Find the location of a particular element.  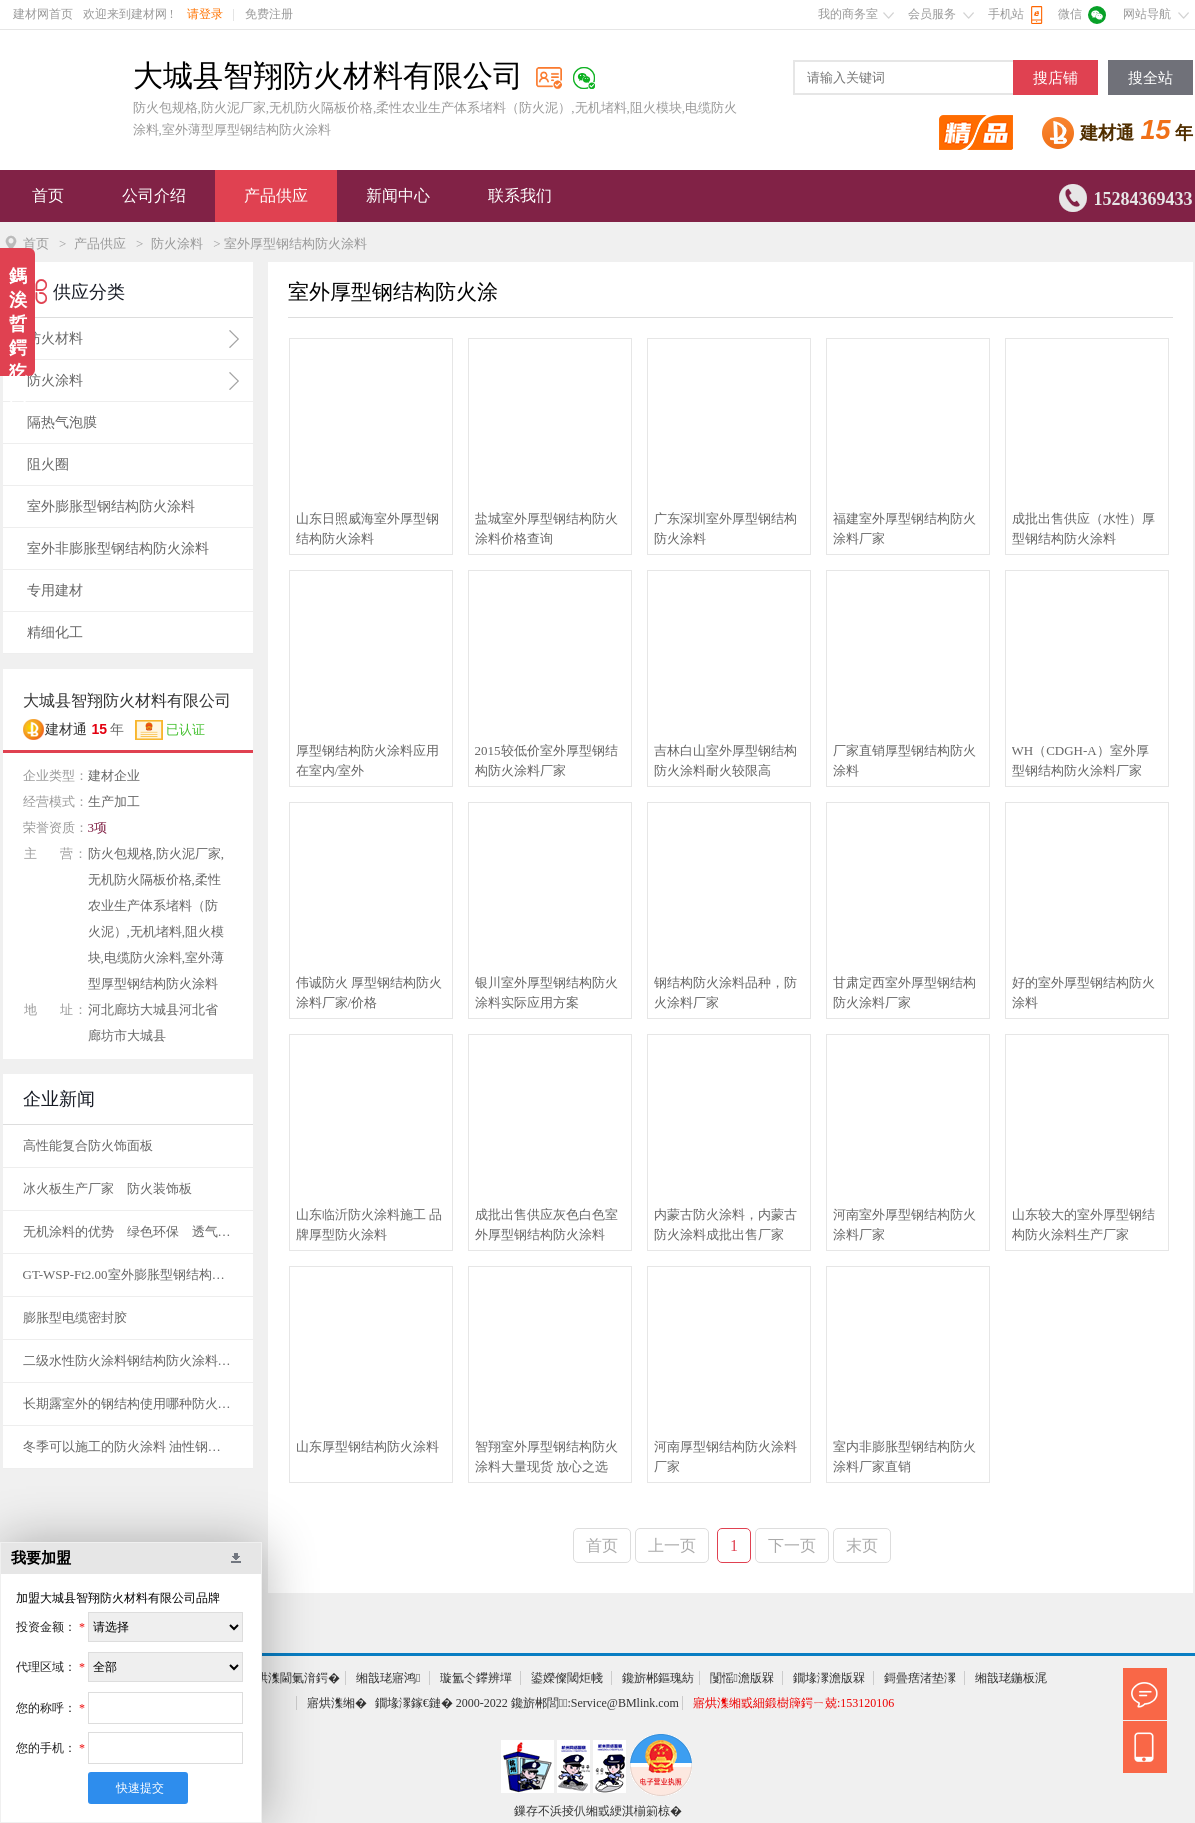

智翔室外厚型钢结构防火涂料大量现货 放心之选 is located at coordinates (546, 1456).